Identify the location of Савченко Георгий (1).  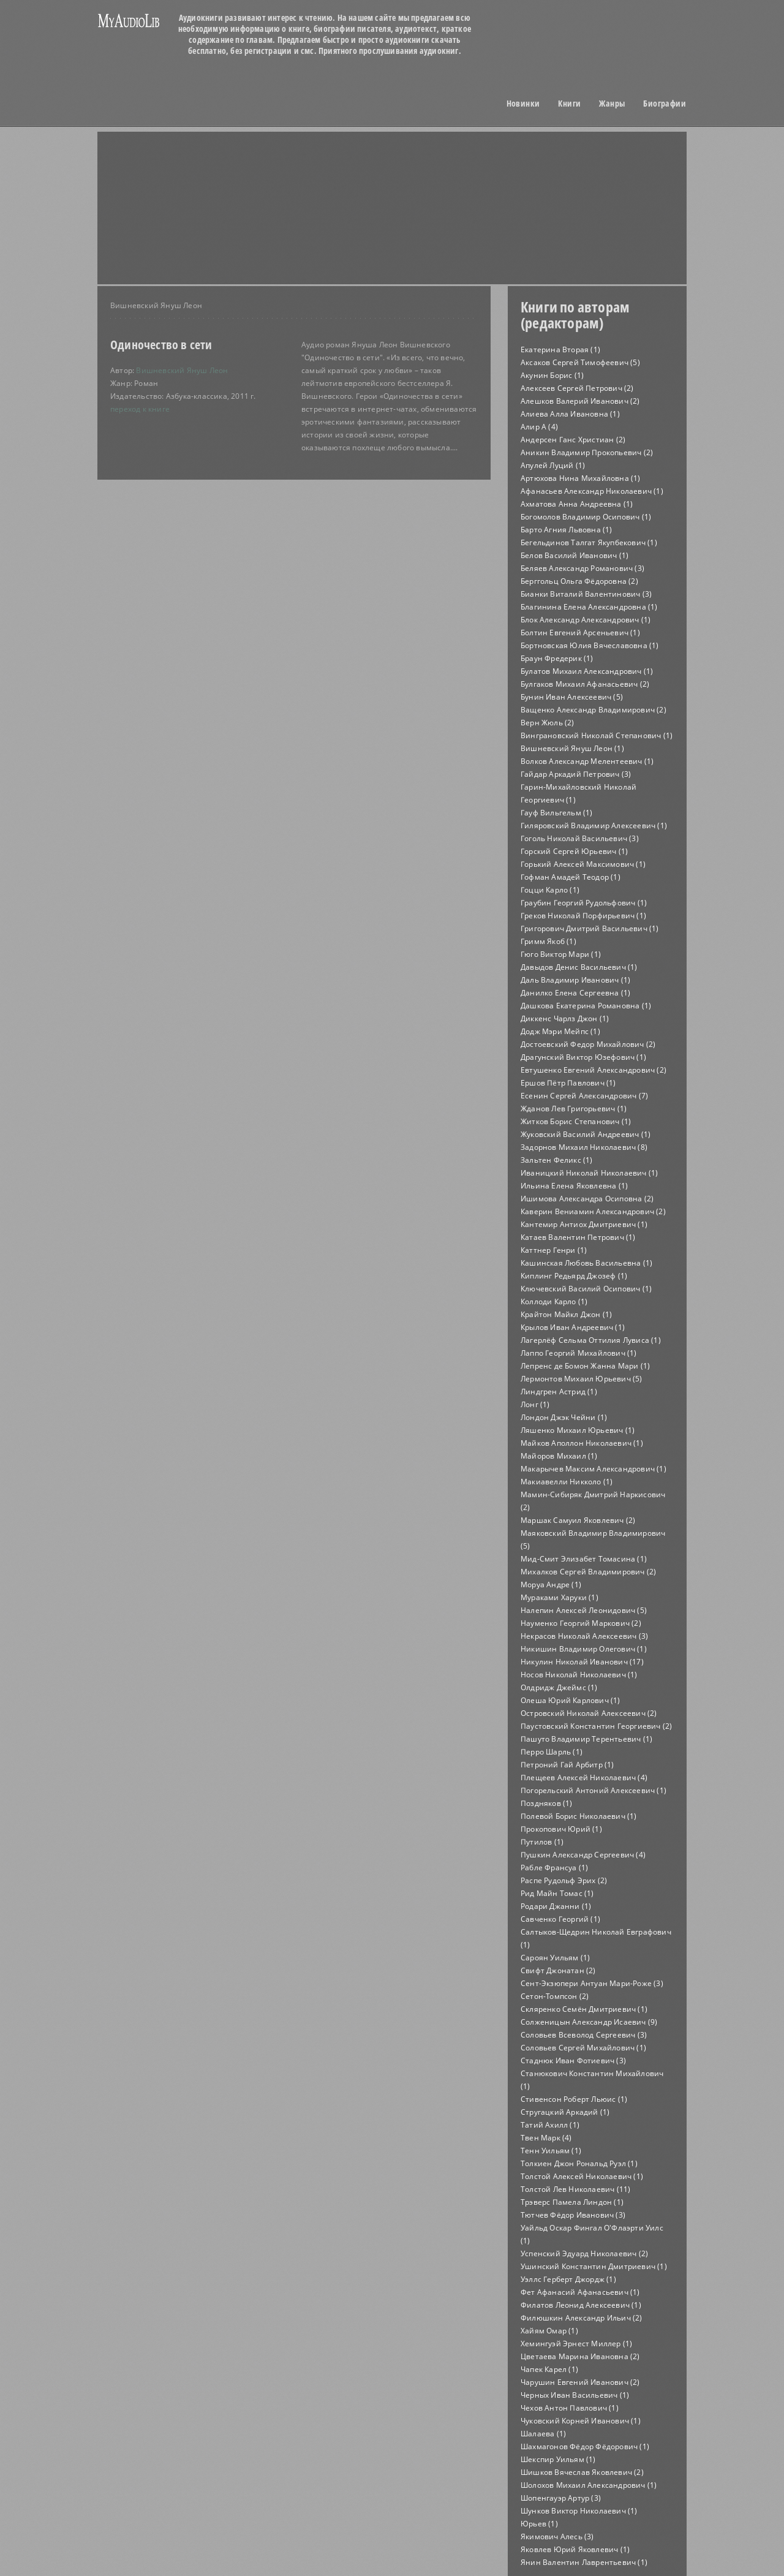
(560, 1919).